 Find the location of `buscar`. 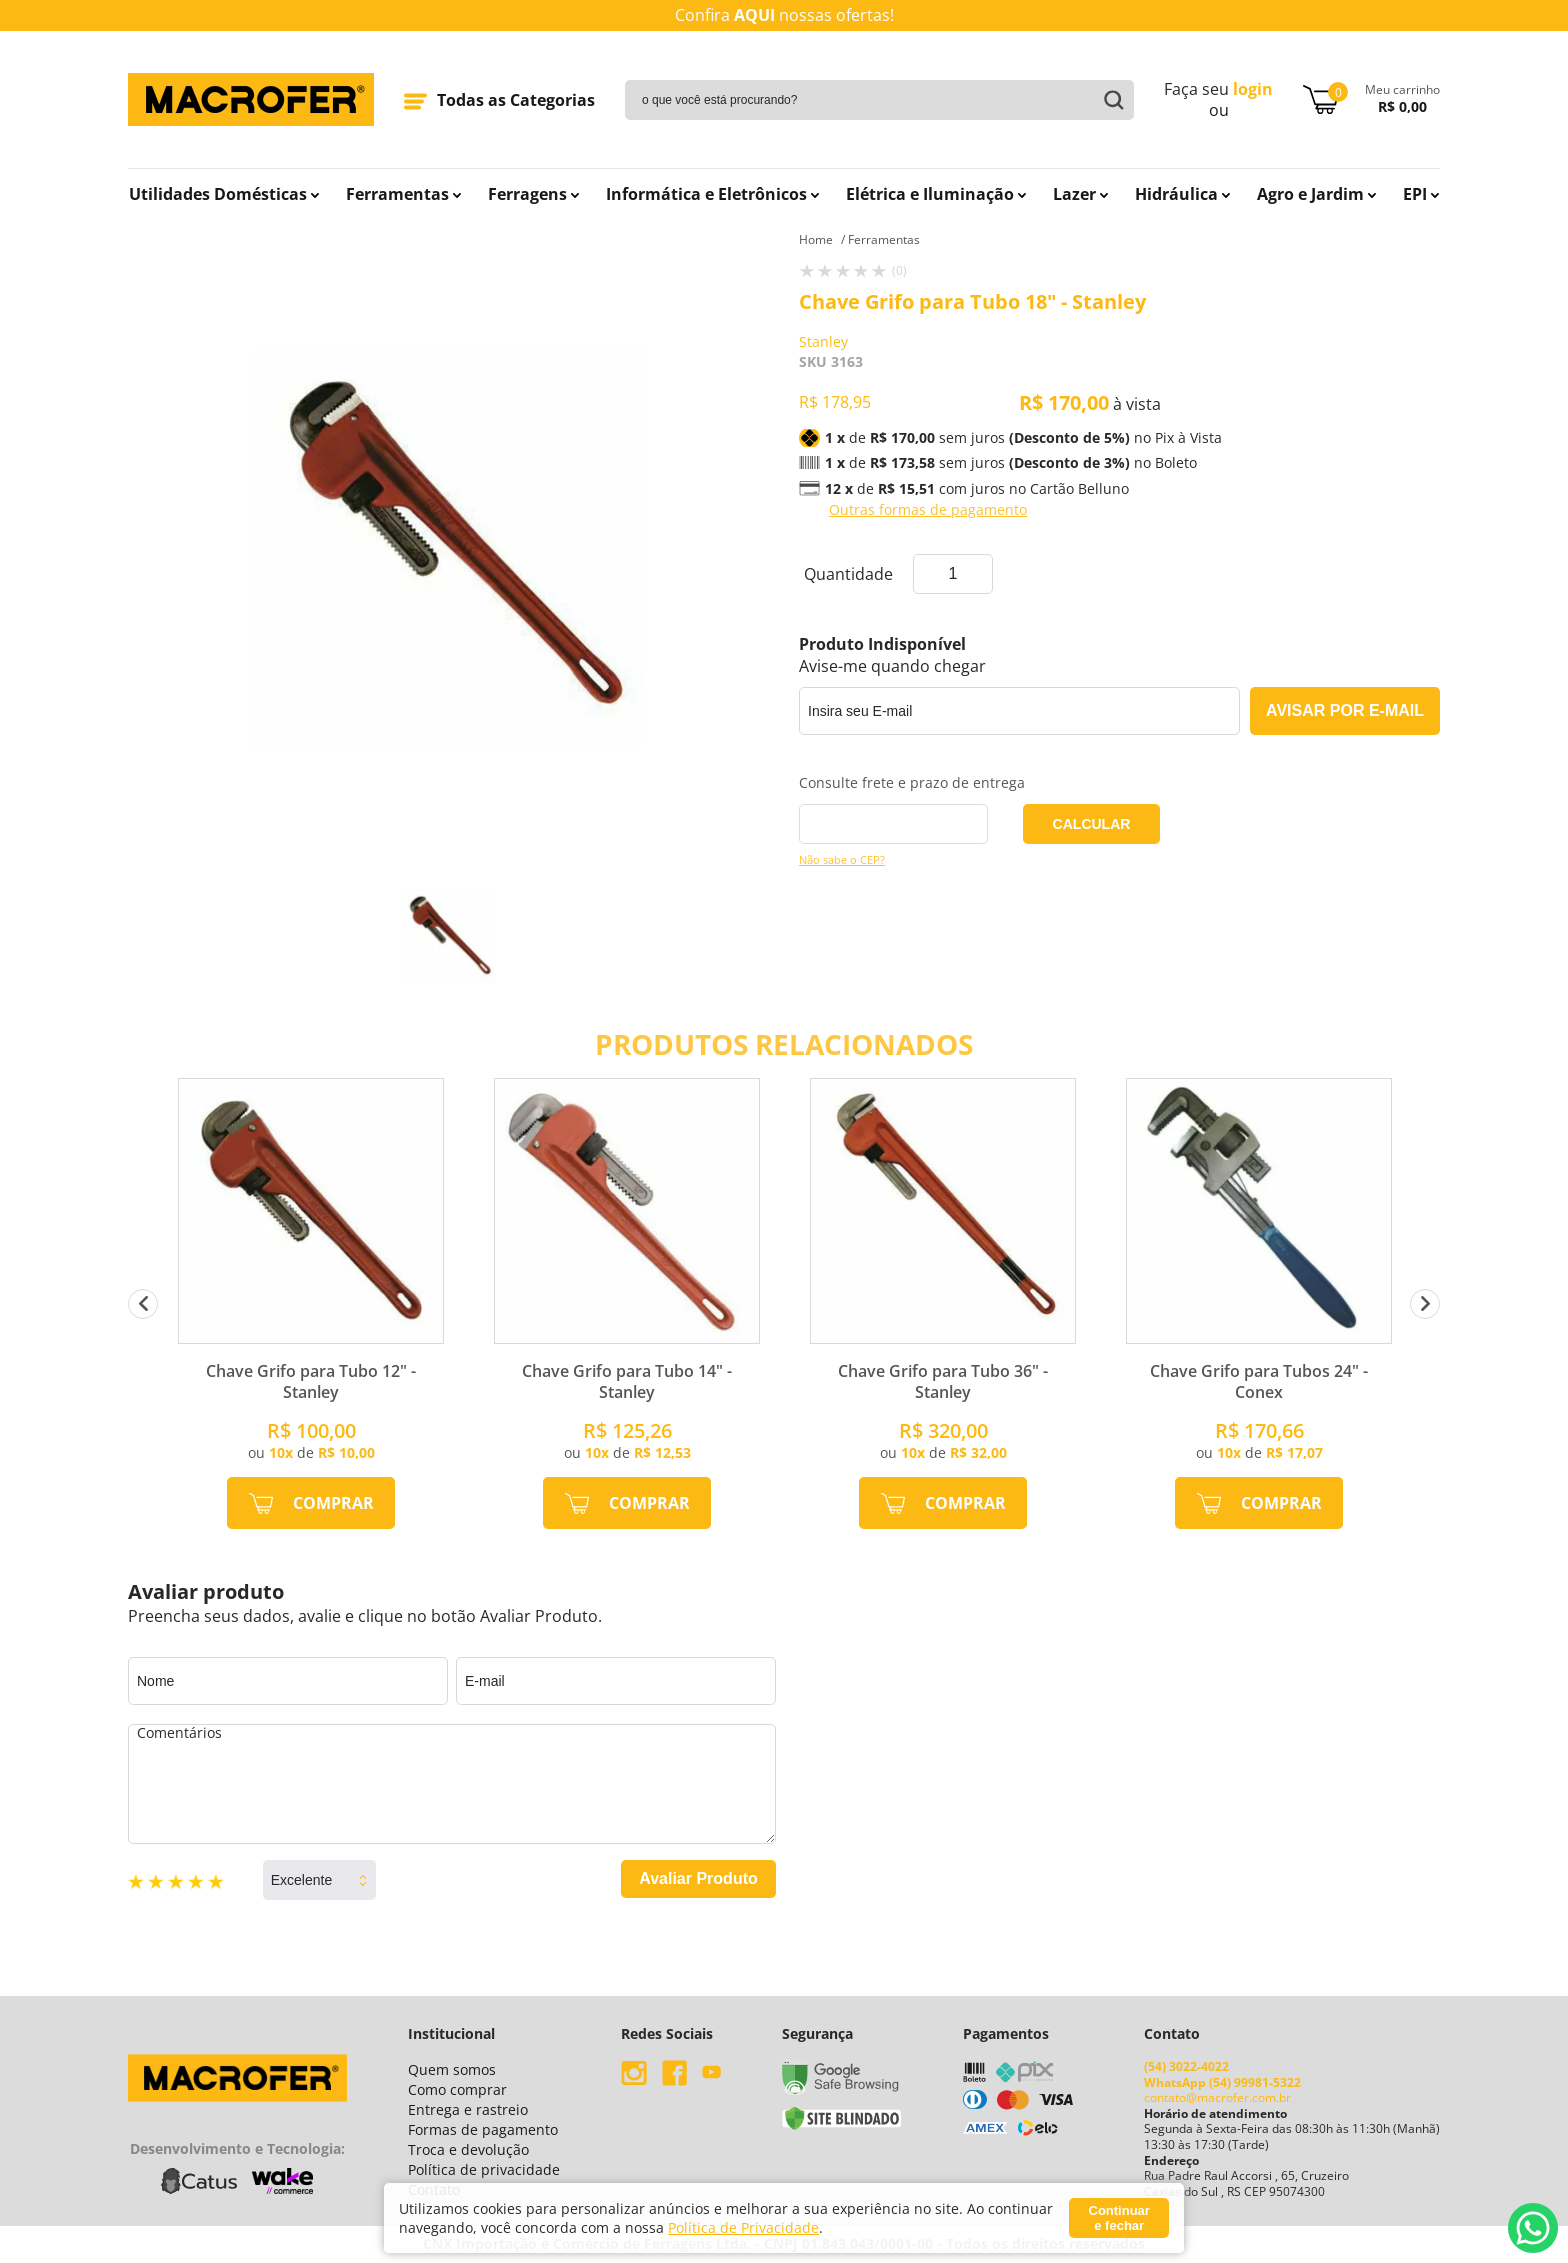

buscar is located at coordinates (1111, 100).